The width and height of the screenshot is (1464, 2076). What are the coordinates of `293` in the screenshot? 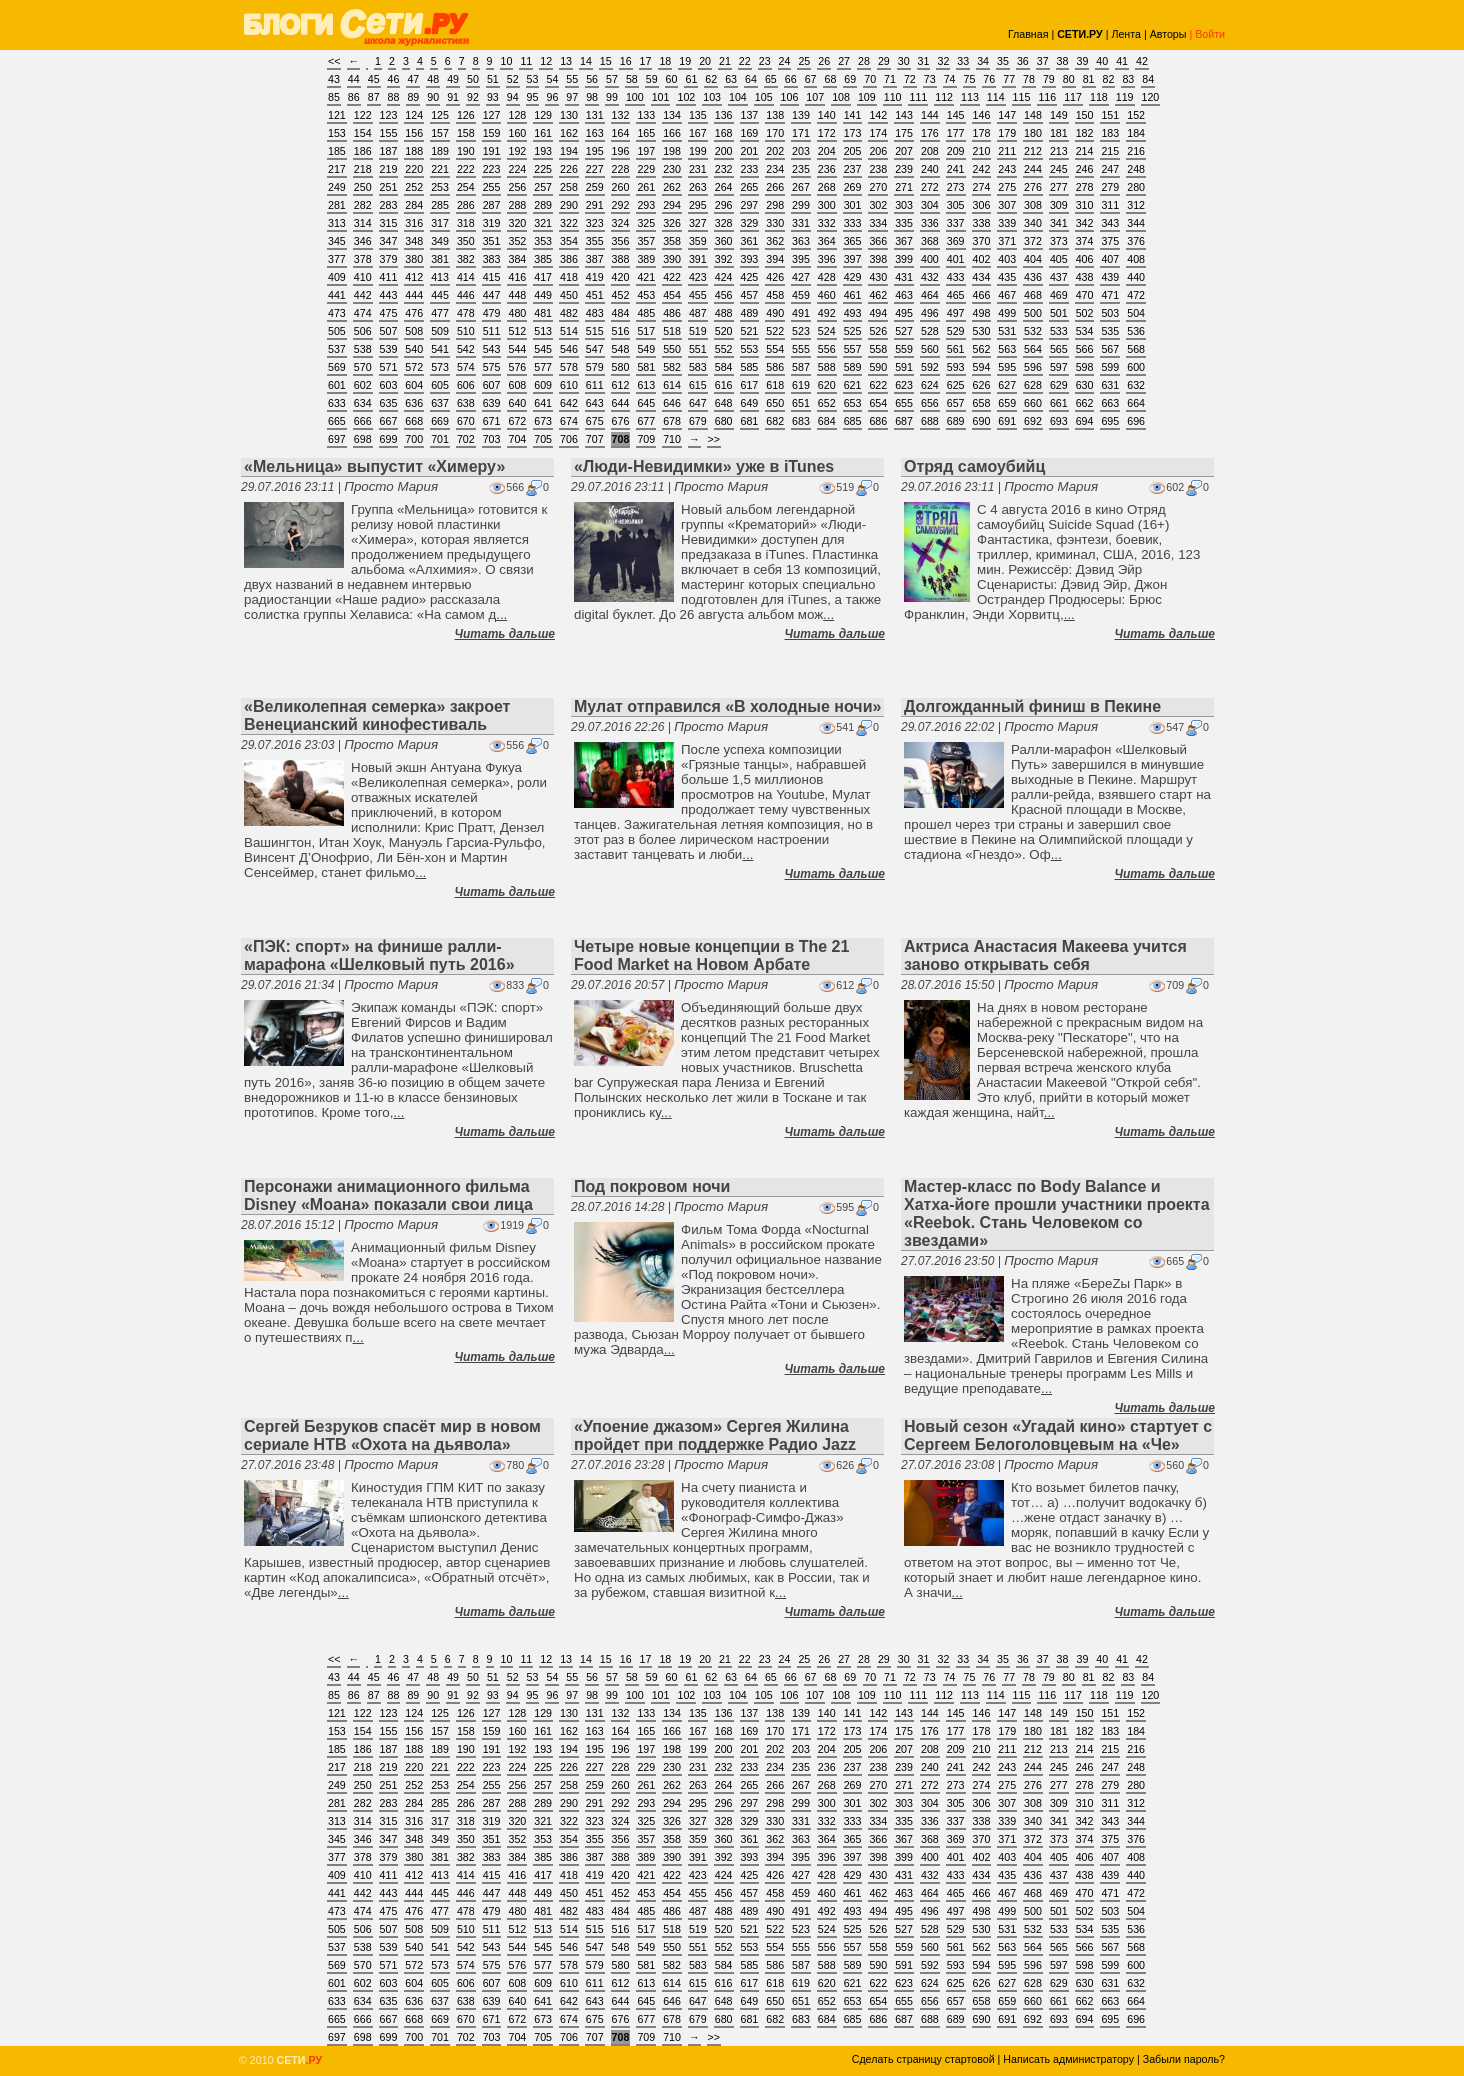 It's located at (646, 205).